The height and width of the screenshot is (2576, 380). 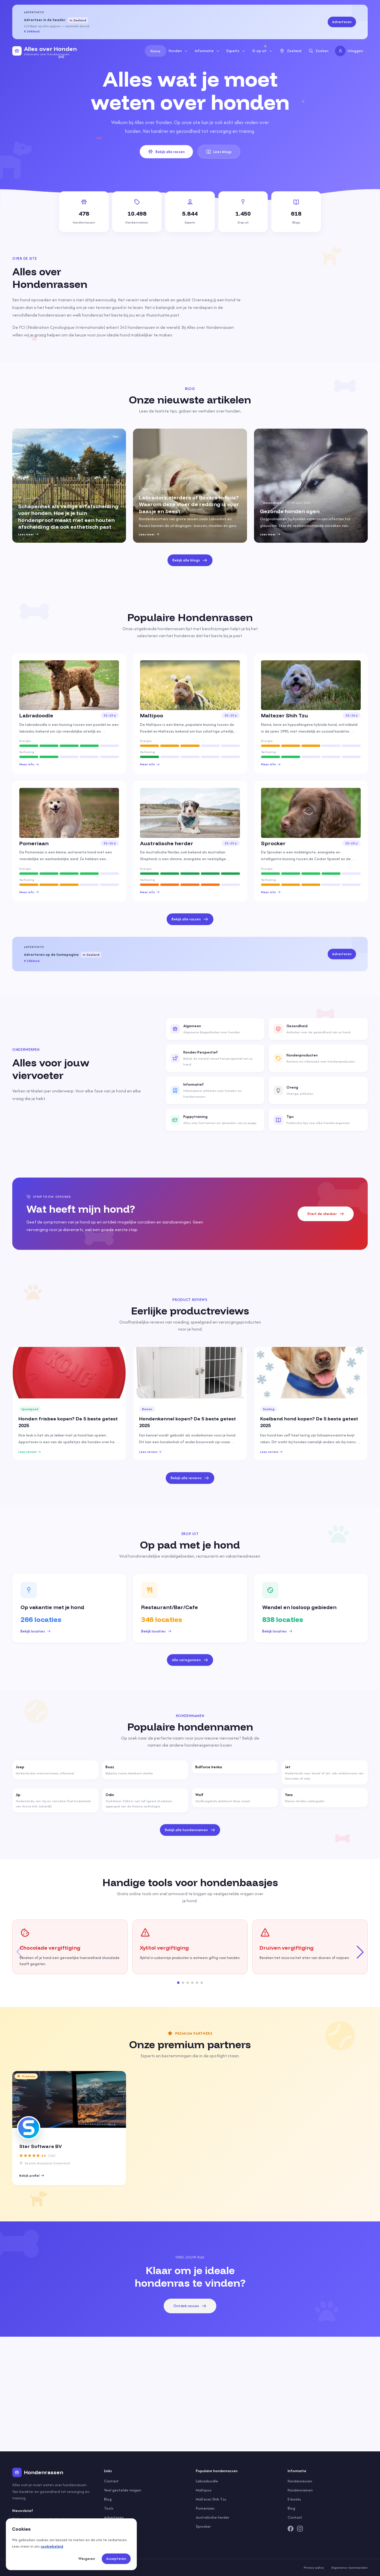 What do you see at coordinates (155, 51) in the screenshot?
I see `Home` at bounding box center [155, 51].